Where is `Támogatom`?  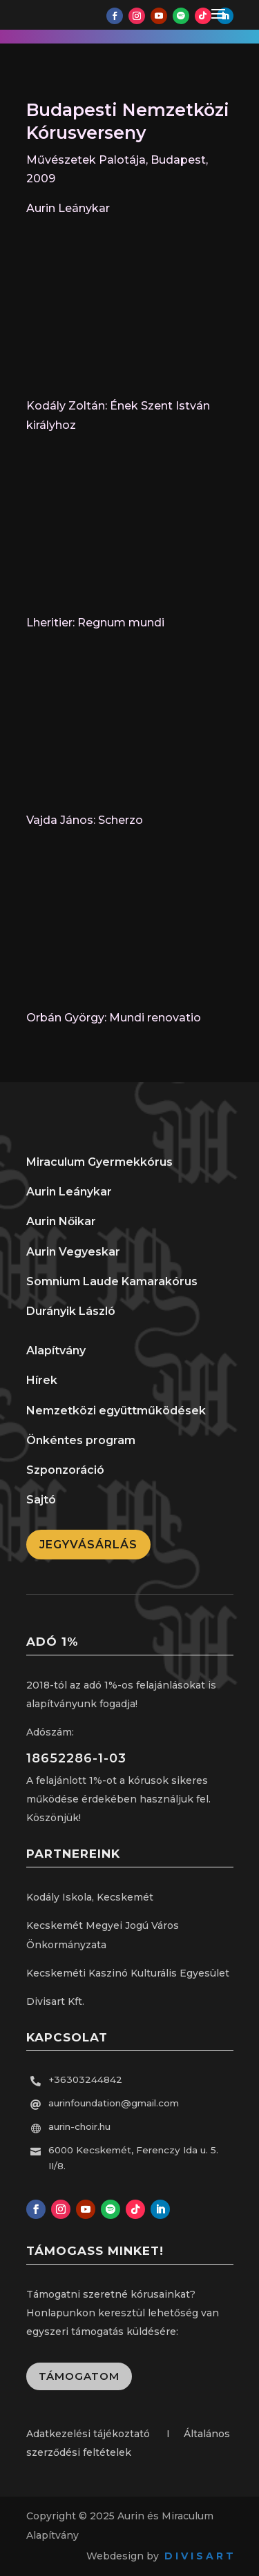 Támogatom is located at coordinates (79, 2376).